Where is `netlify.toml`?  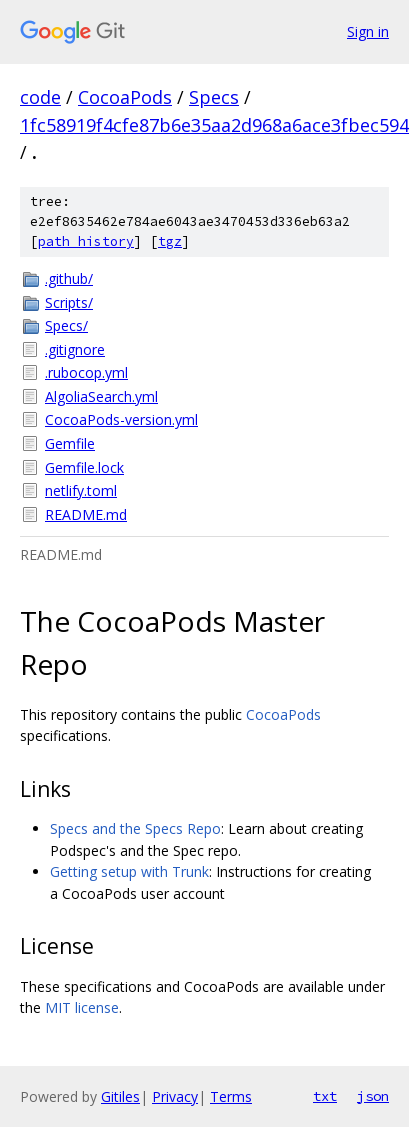 netlify.toml is located at coordinates (81, 490).